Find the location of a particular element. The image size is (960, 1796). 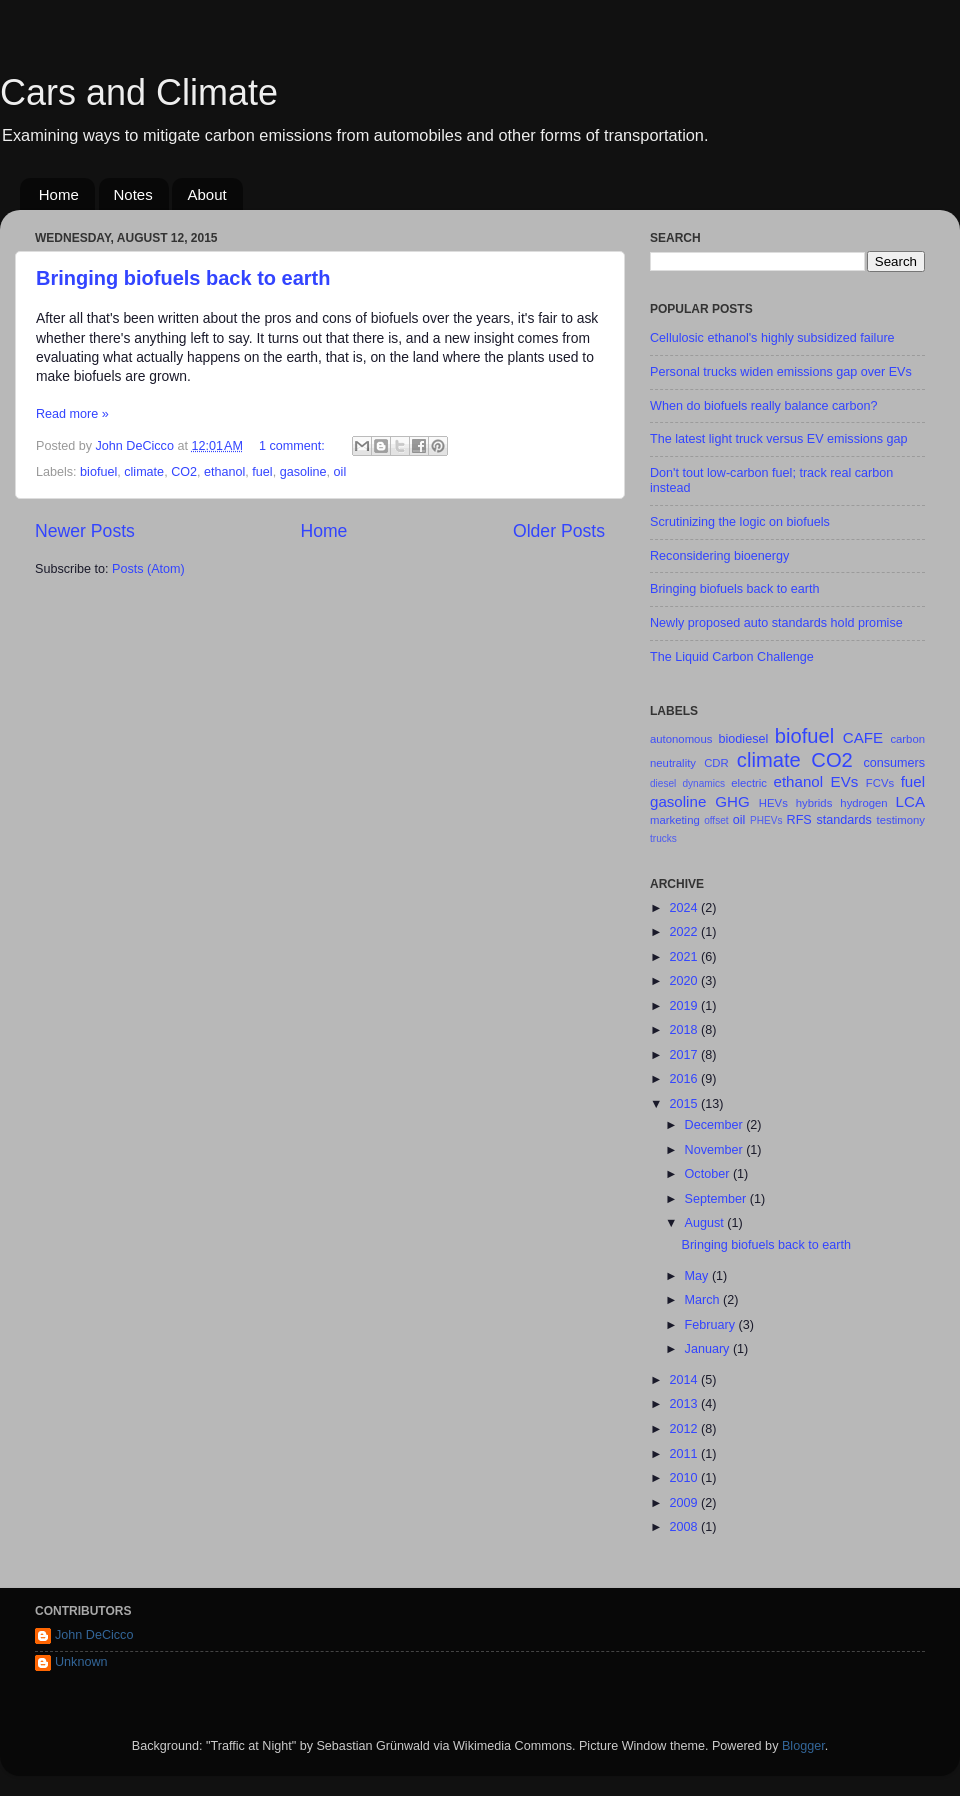

marketing is located at coordinates (675, 820).